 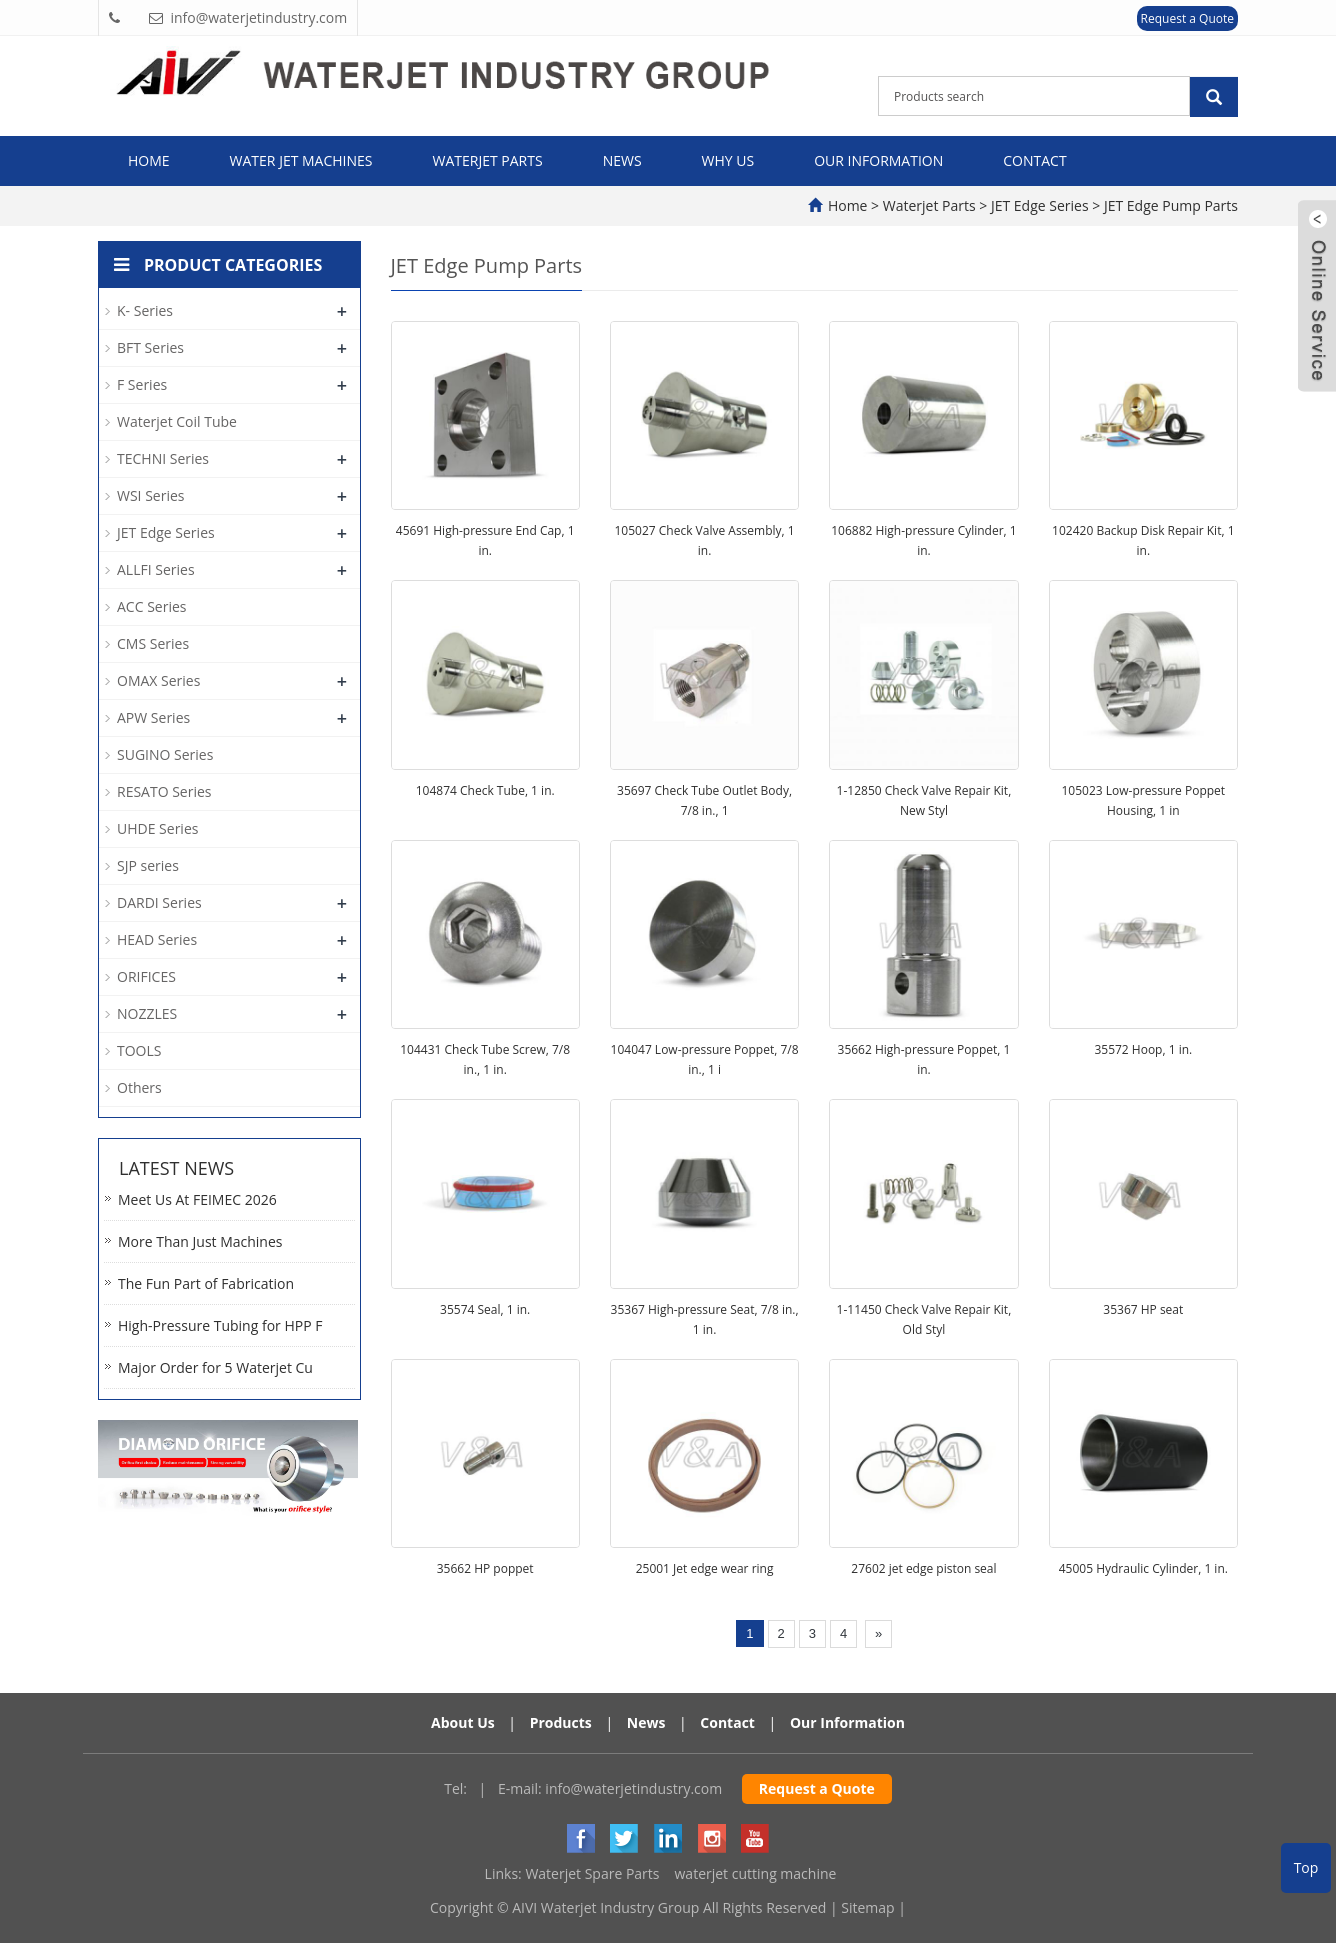 I want to click on Sitemap, so click(x=867, y=1907).